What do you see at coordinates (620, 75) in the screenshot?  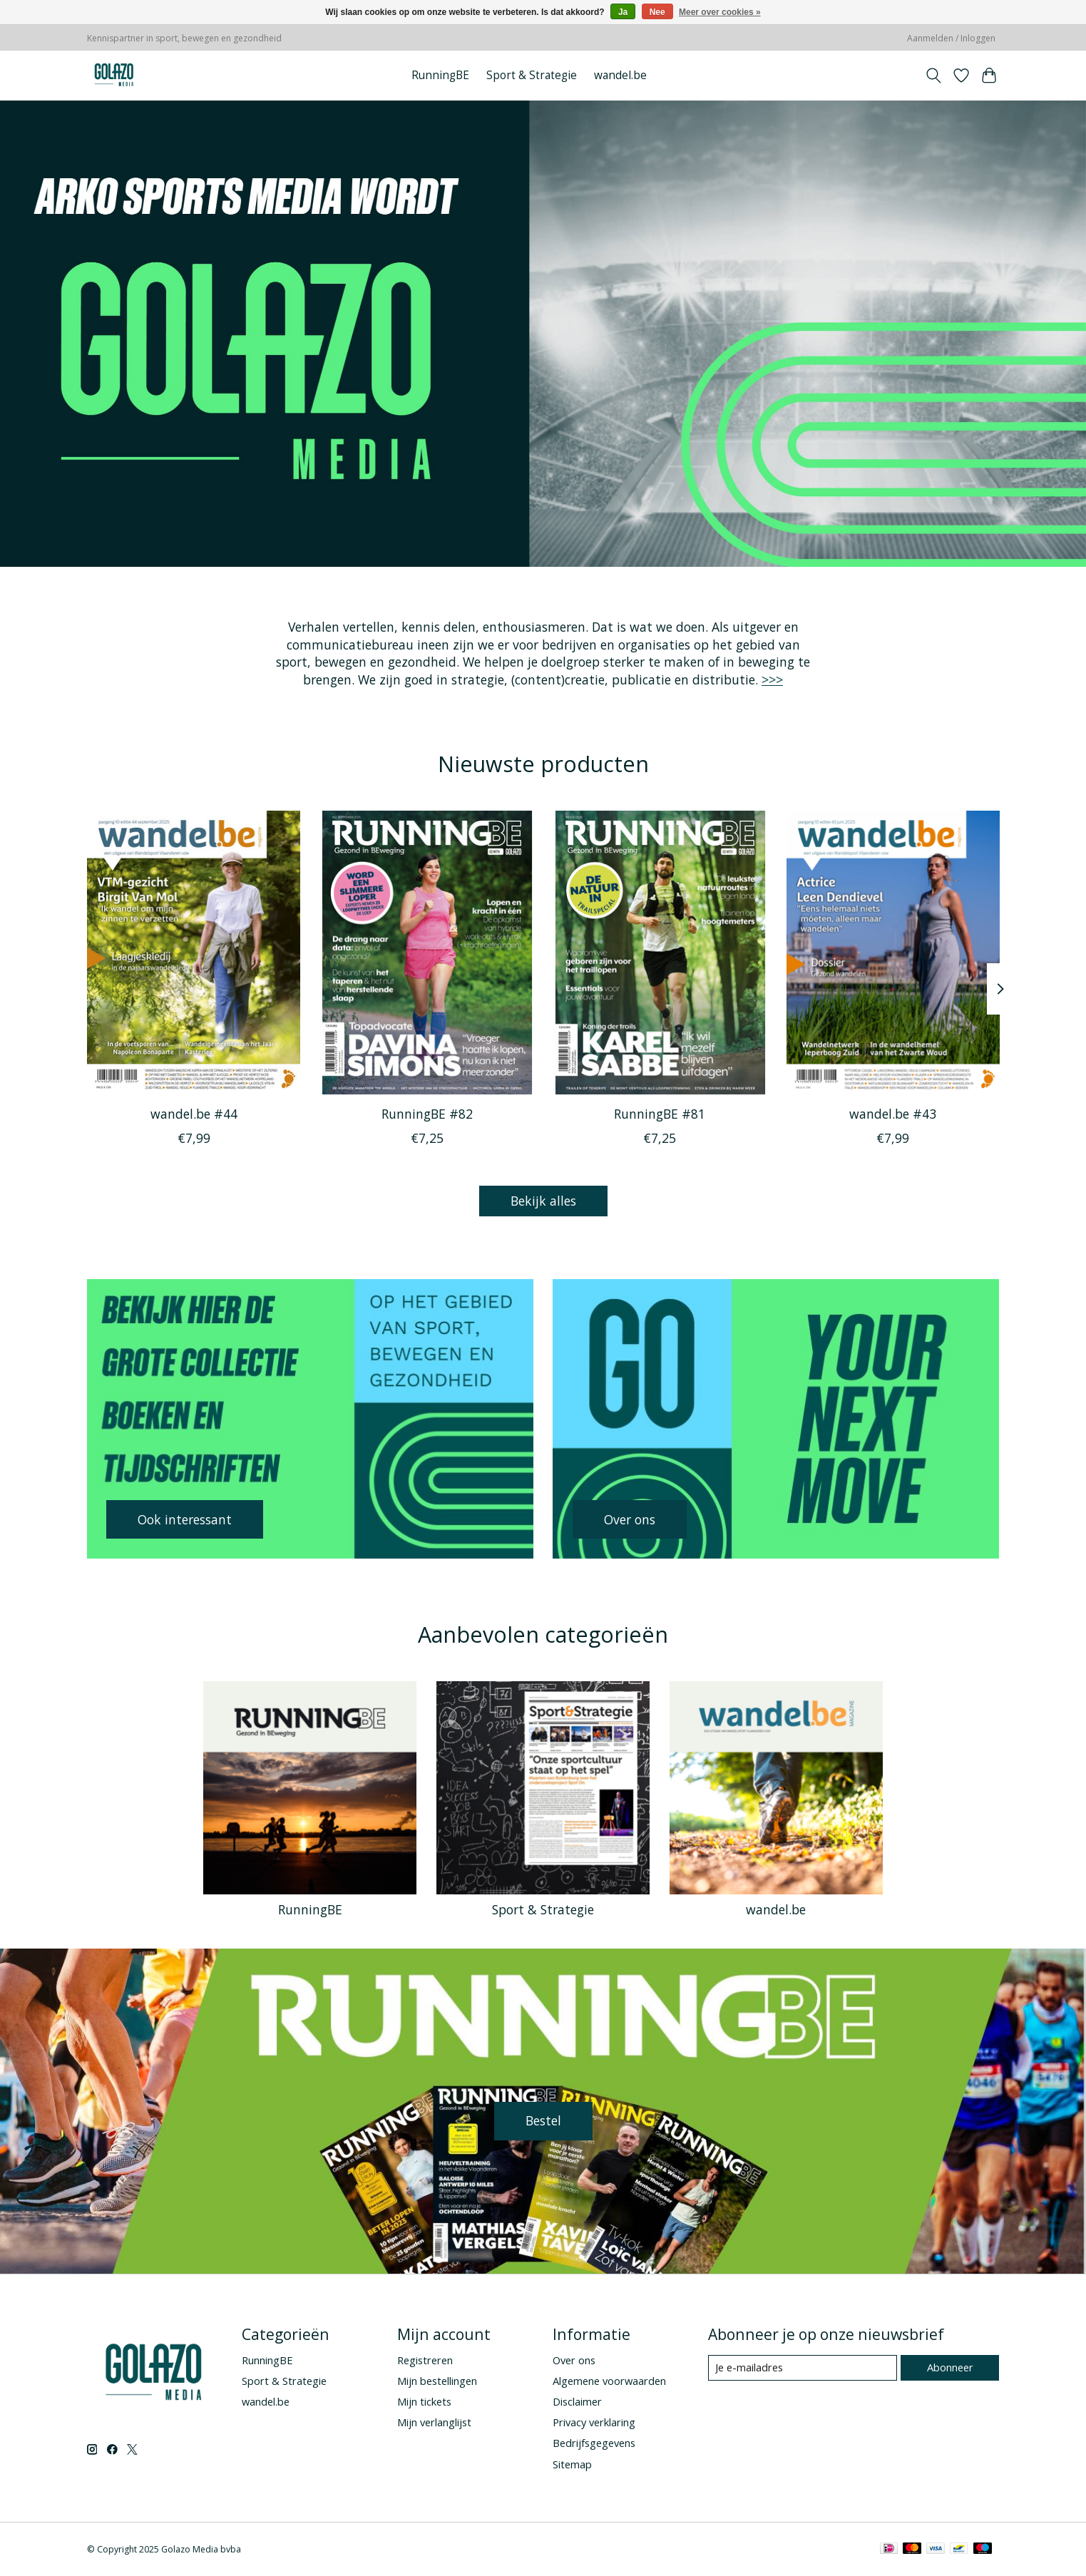 I see `wandel.be` at bounding box center [620, 75].